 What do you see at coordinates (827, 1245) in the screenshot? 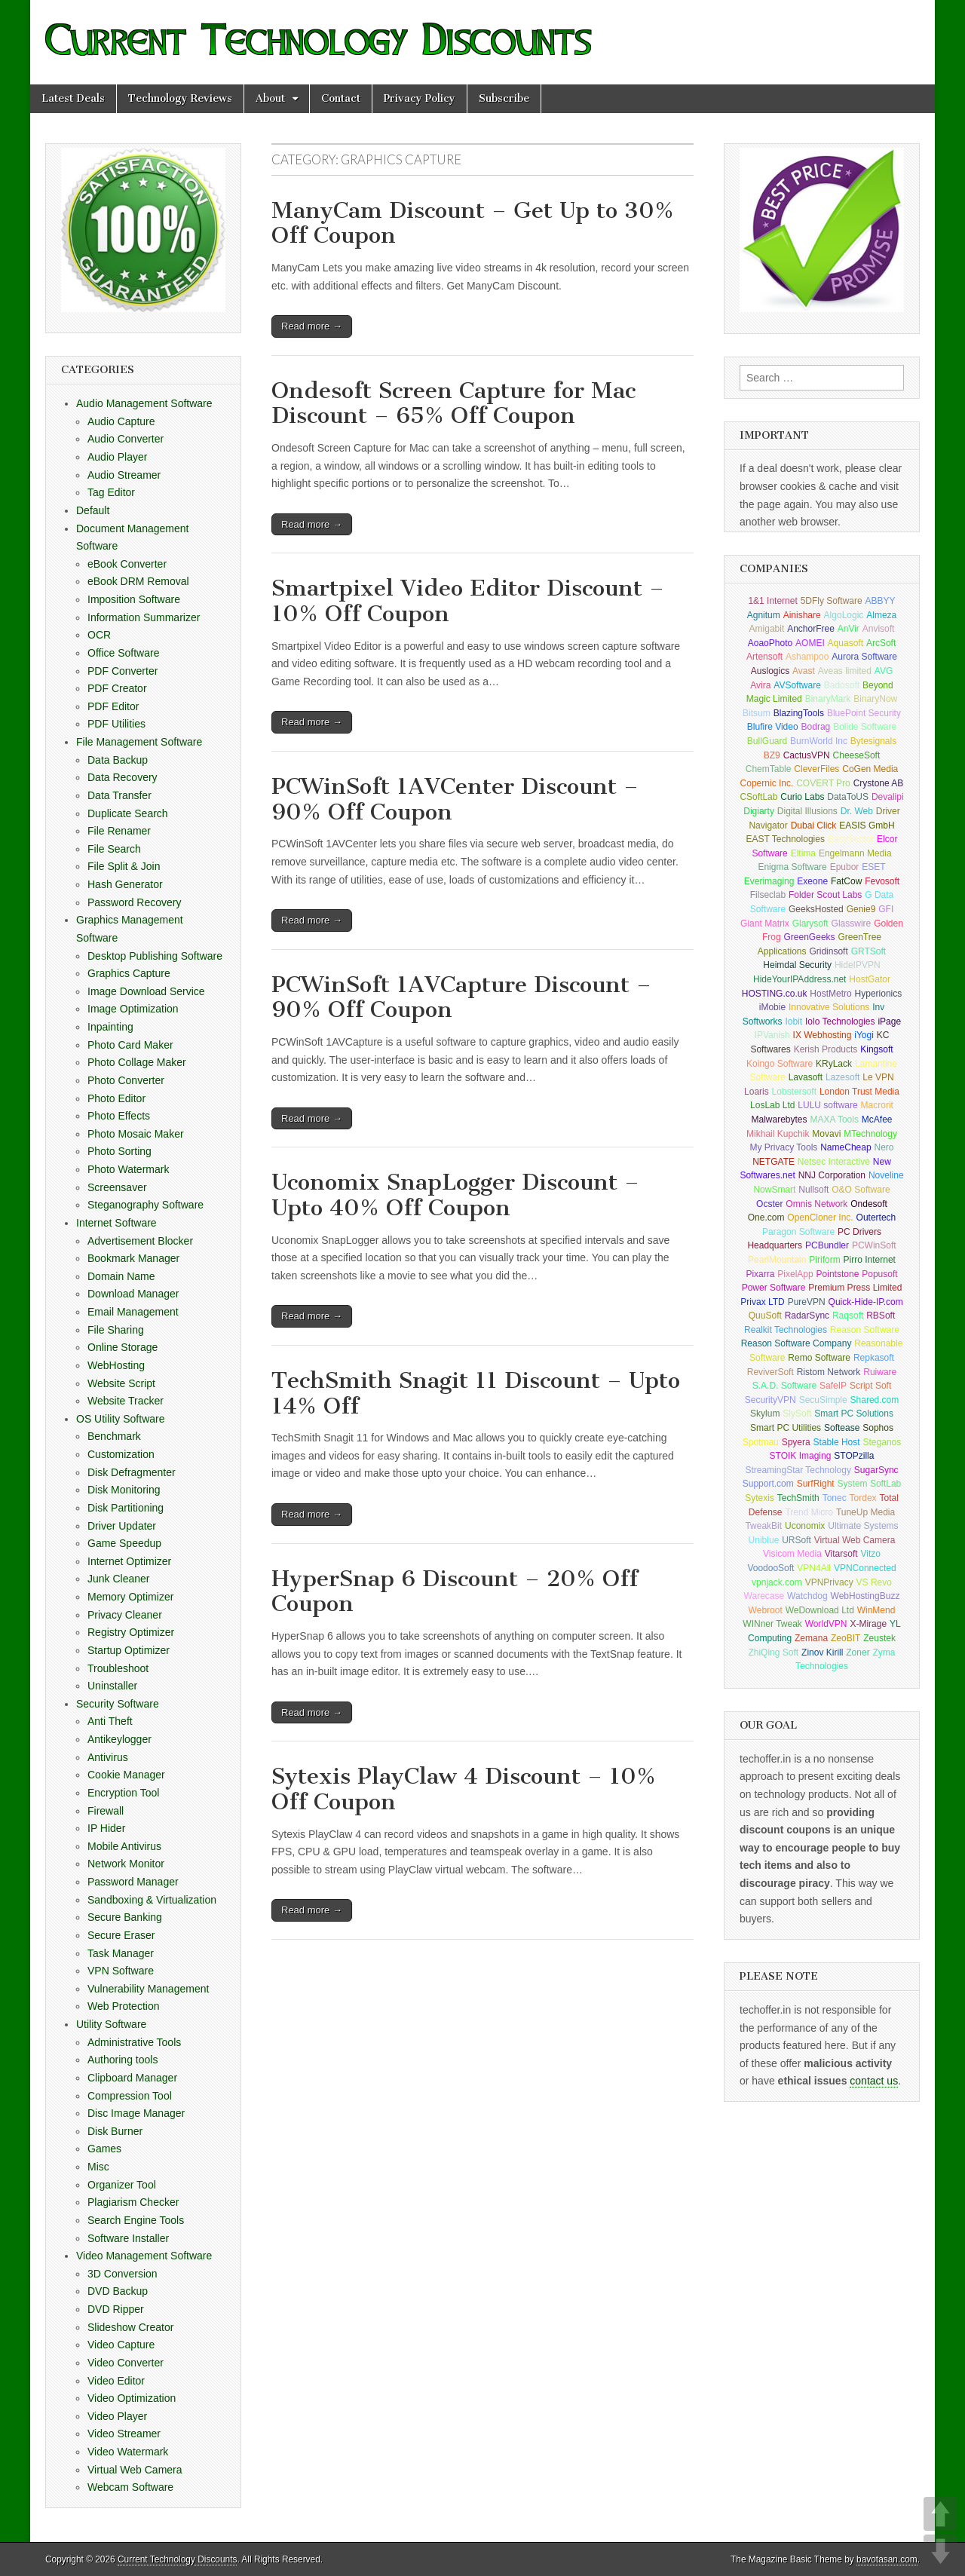
I see `PCBundler` at bounding box center [827, 1245].